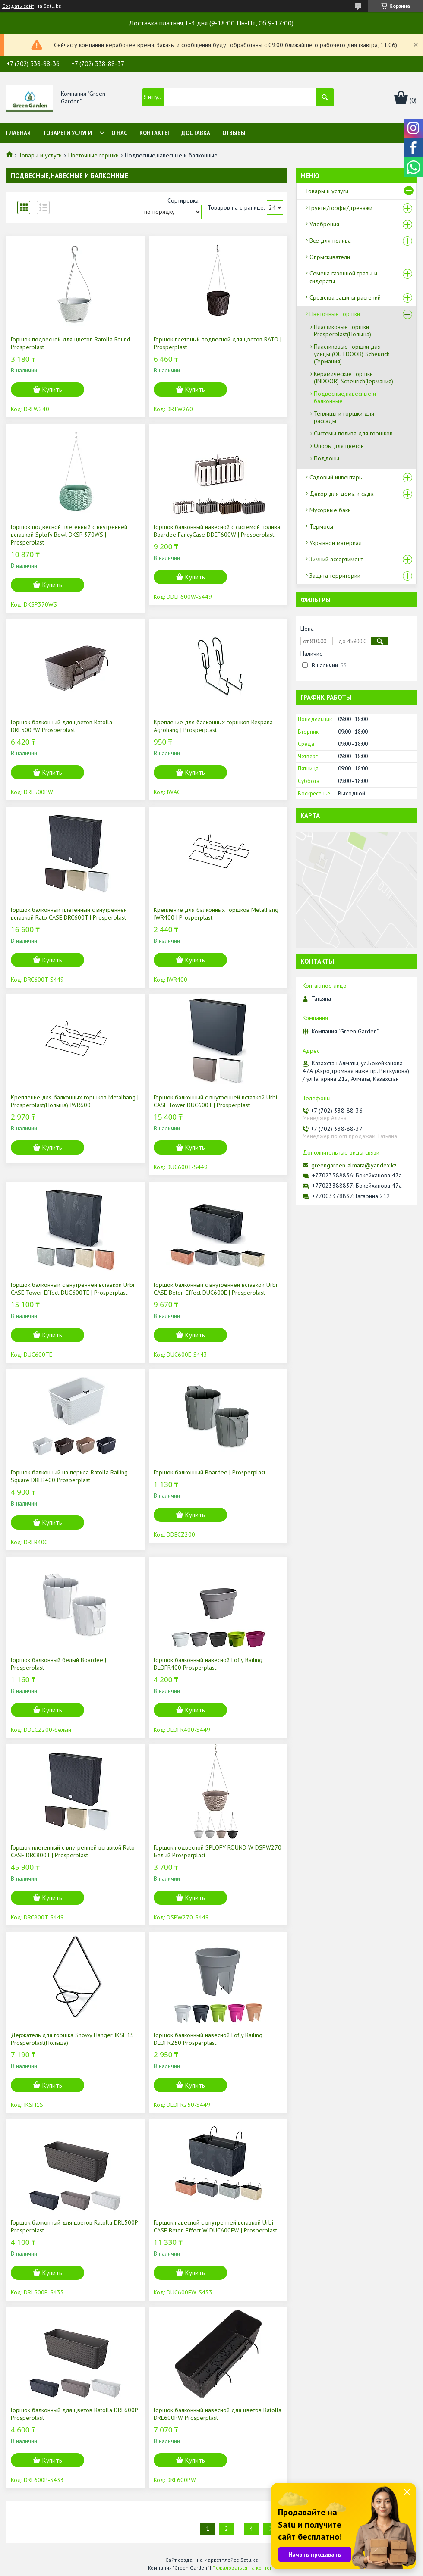  What do you see at coordinates (217, 1851) in the screenshot?
I see `Горшок подвесной SPLOFY ROUND W DSPW270 Белый Prosperplast` at bounding box center [217, 1851].